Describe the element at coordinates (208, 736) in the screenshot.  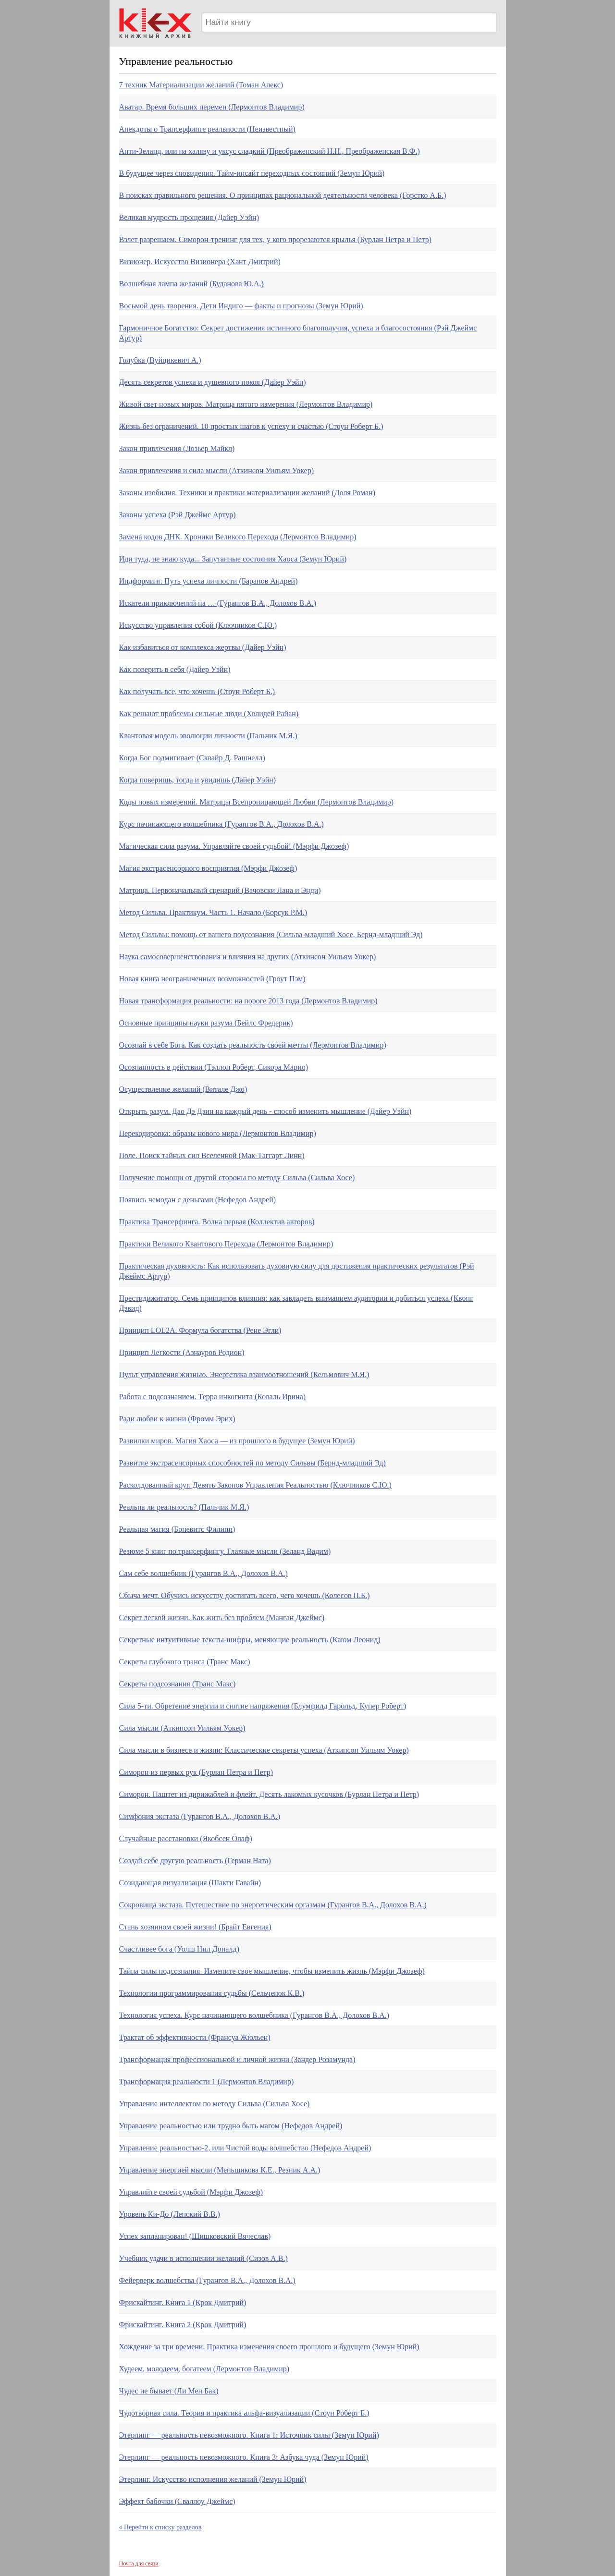
I see `Квантовая модель эволюции личности (Пальчик М.Я.)` at that location.